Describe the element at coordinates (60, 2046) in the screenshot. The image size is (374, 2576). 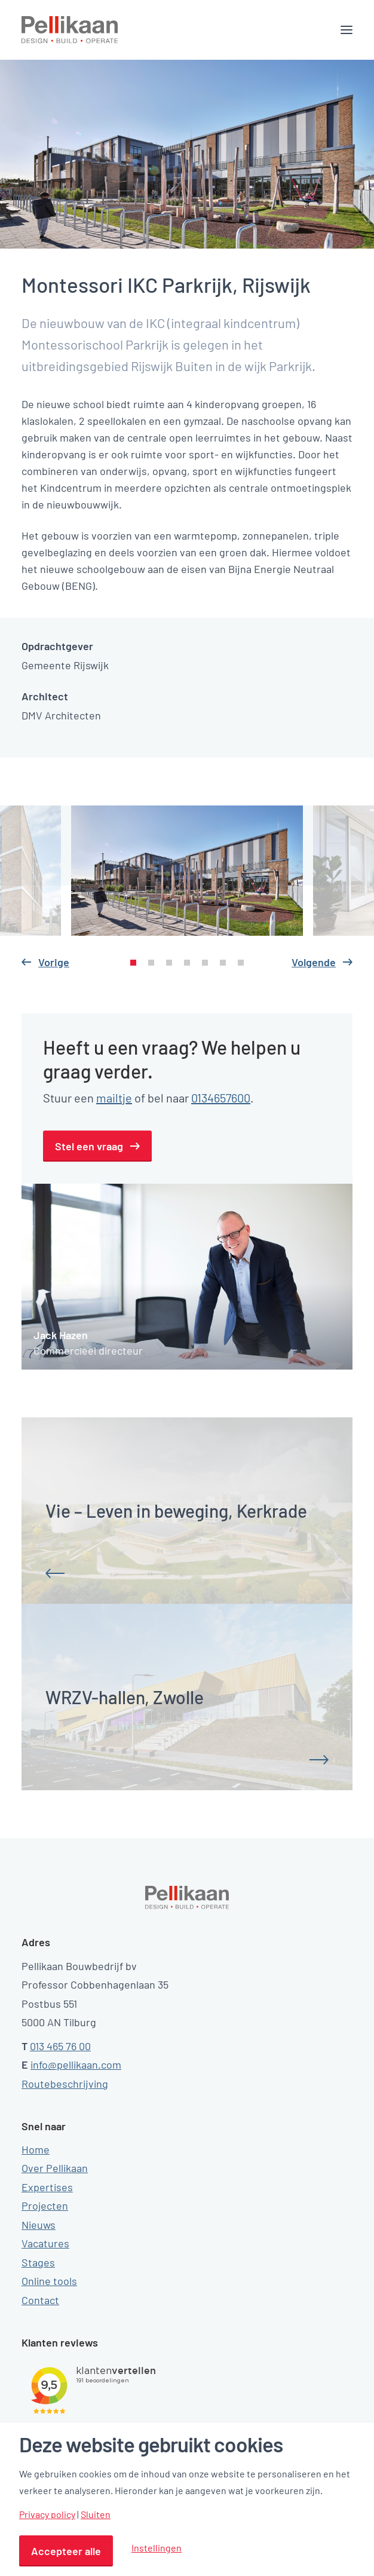
I see `013 465 76 00` at that location.